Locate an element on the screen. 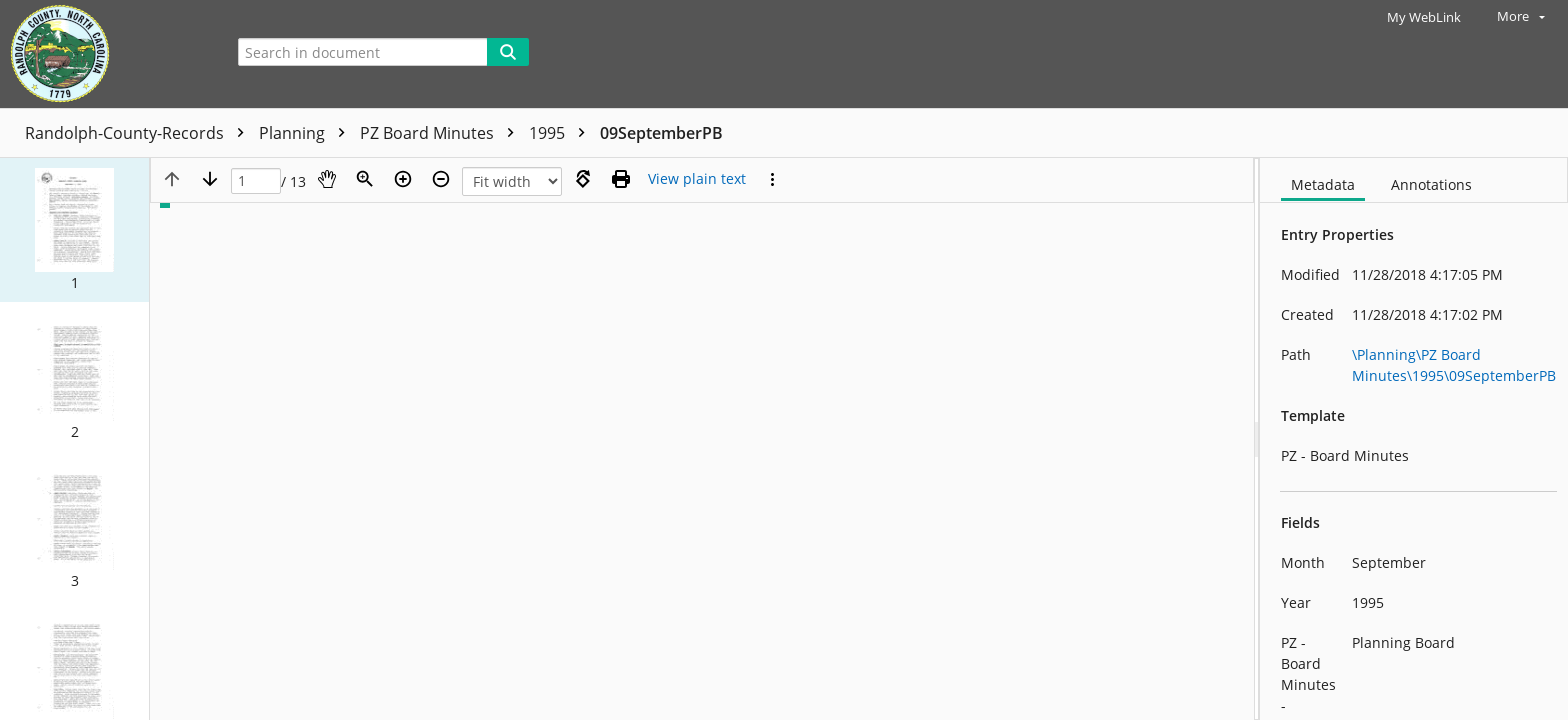  [Home] is located at coordinates (105, 54).